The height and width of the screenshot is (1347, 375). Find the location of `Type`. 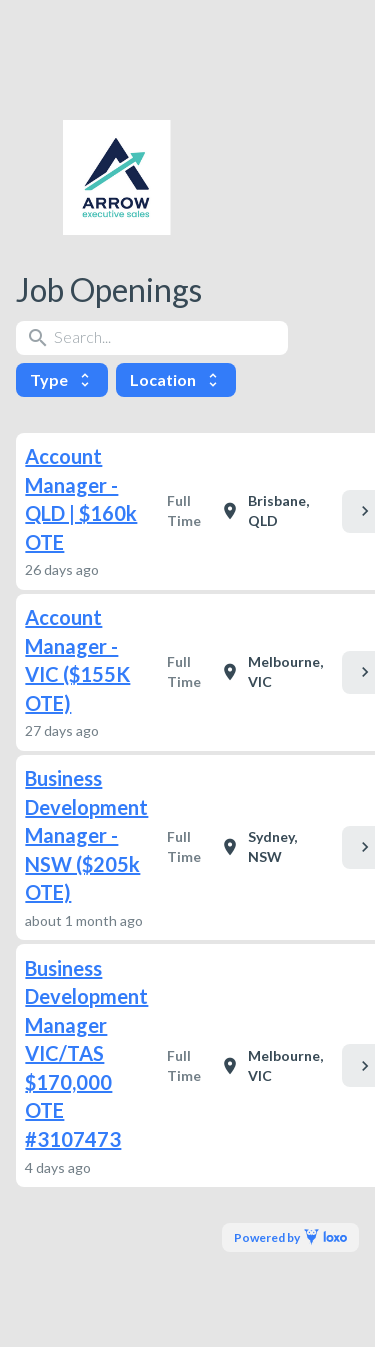

Type is located at coordinates (62, 379).